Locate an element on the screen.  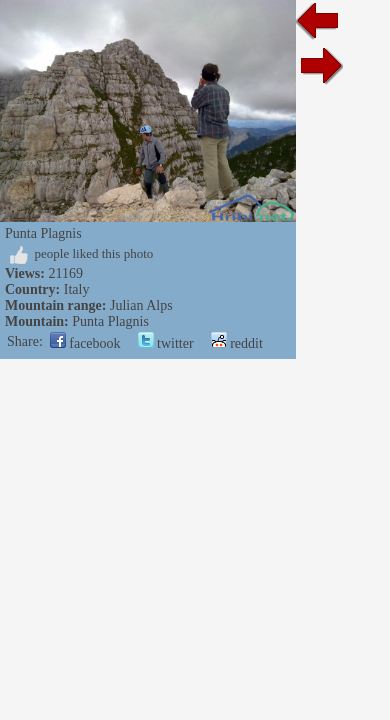
Julian Alps is located at coordinates (141, 305).